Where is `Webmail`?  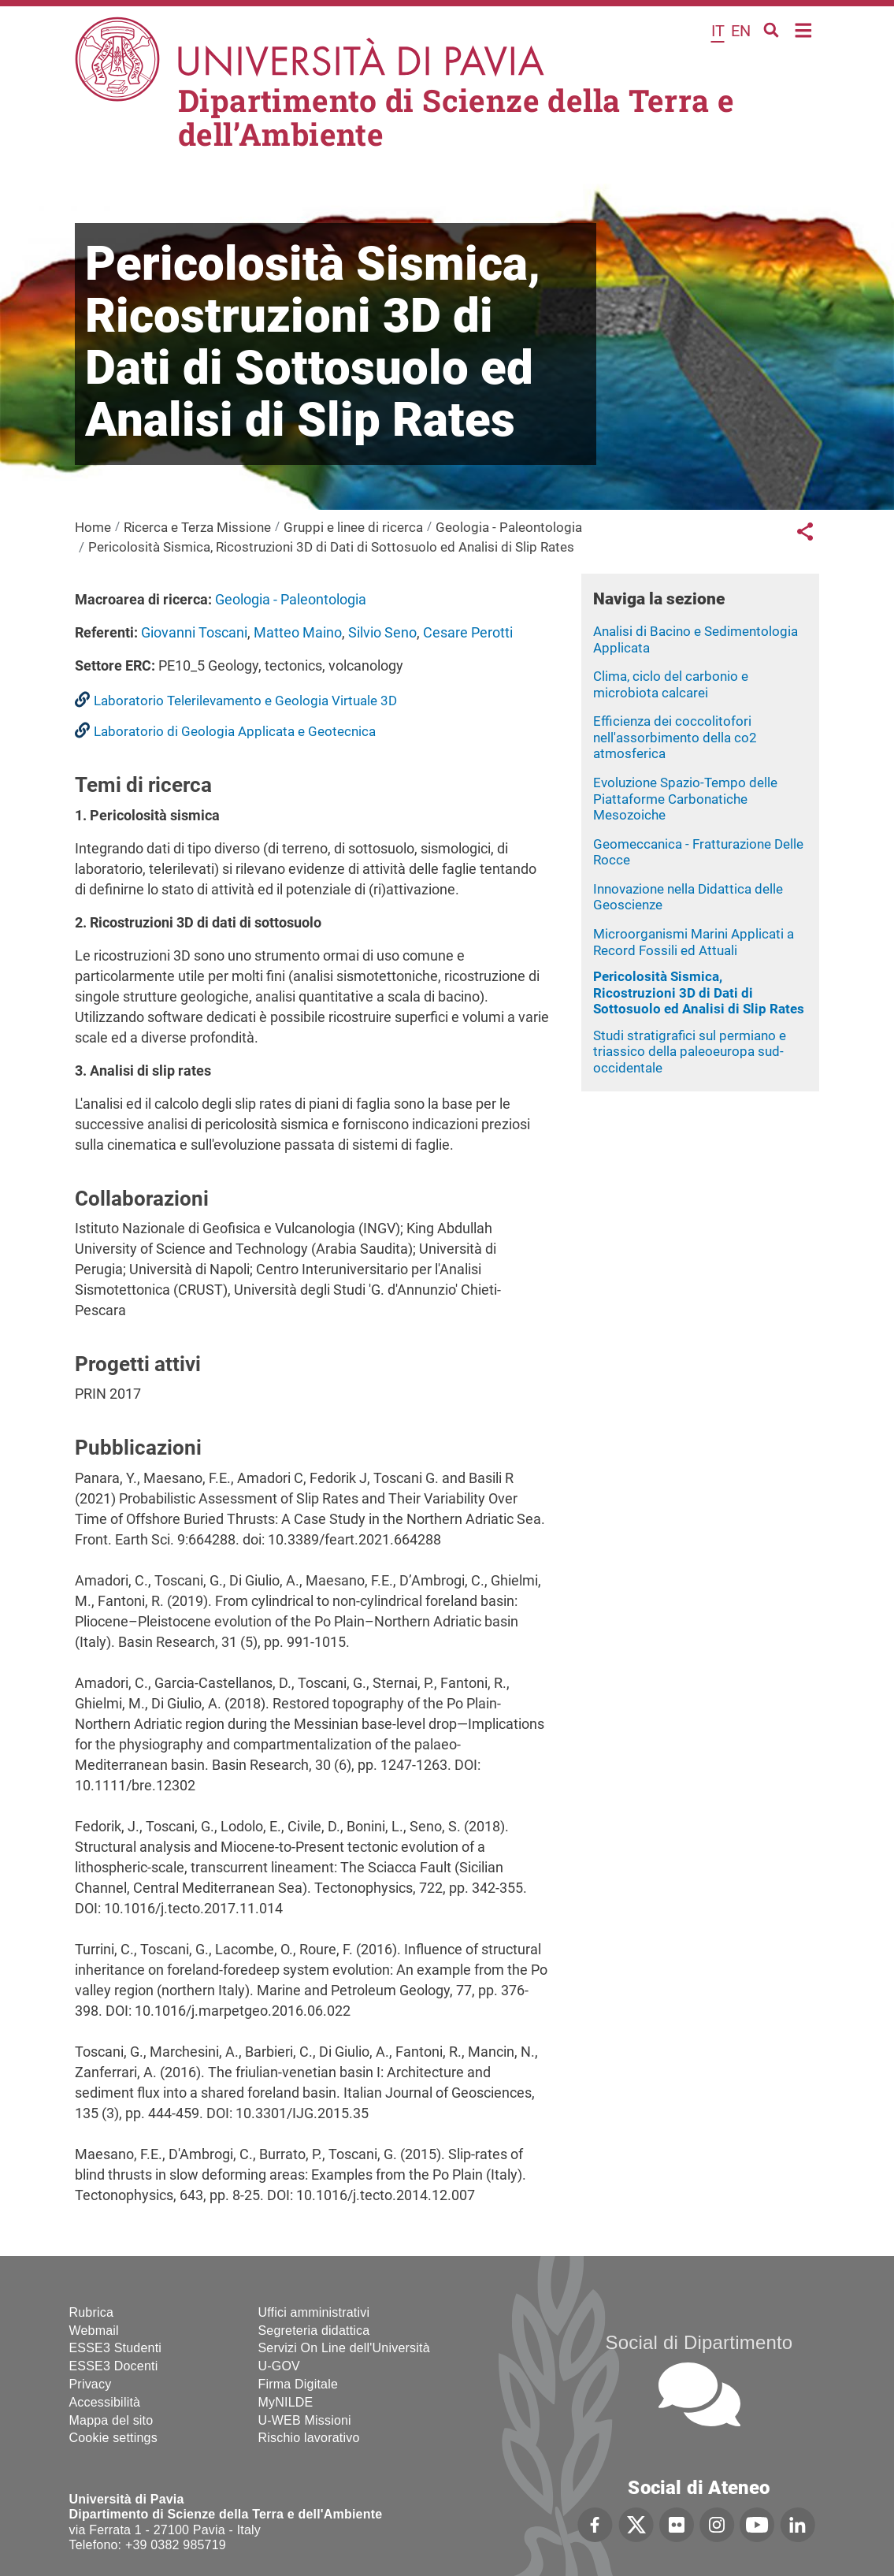
Webmail is located at coordinates (94, 2330).